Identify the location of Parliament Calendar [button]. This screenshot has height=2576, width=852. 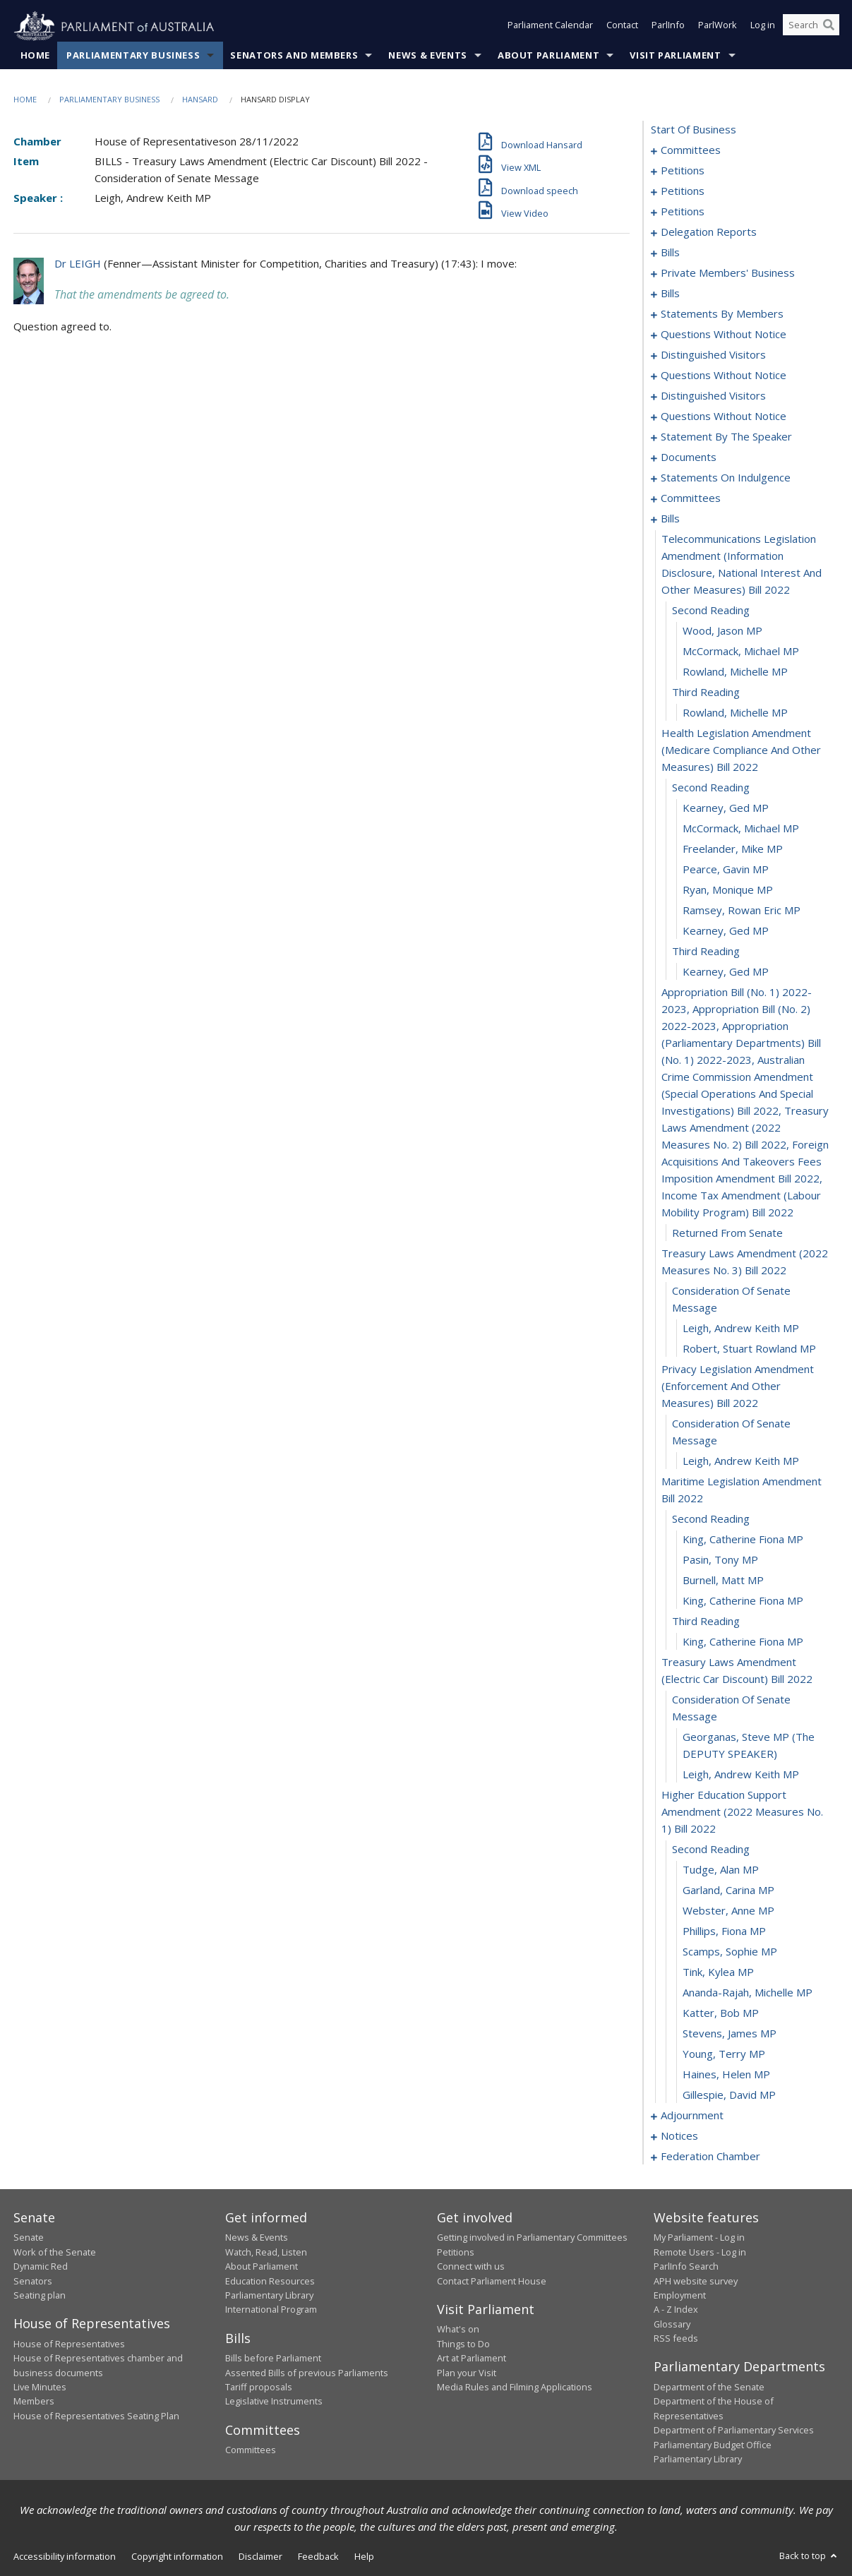
(550, 26).